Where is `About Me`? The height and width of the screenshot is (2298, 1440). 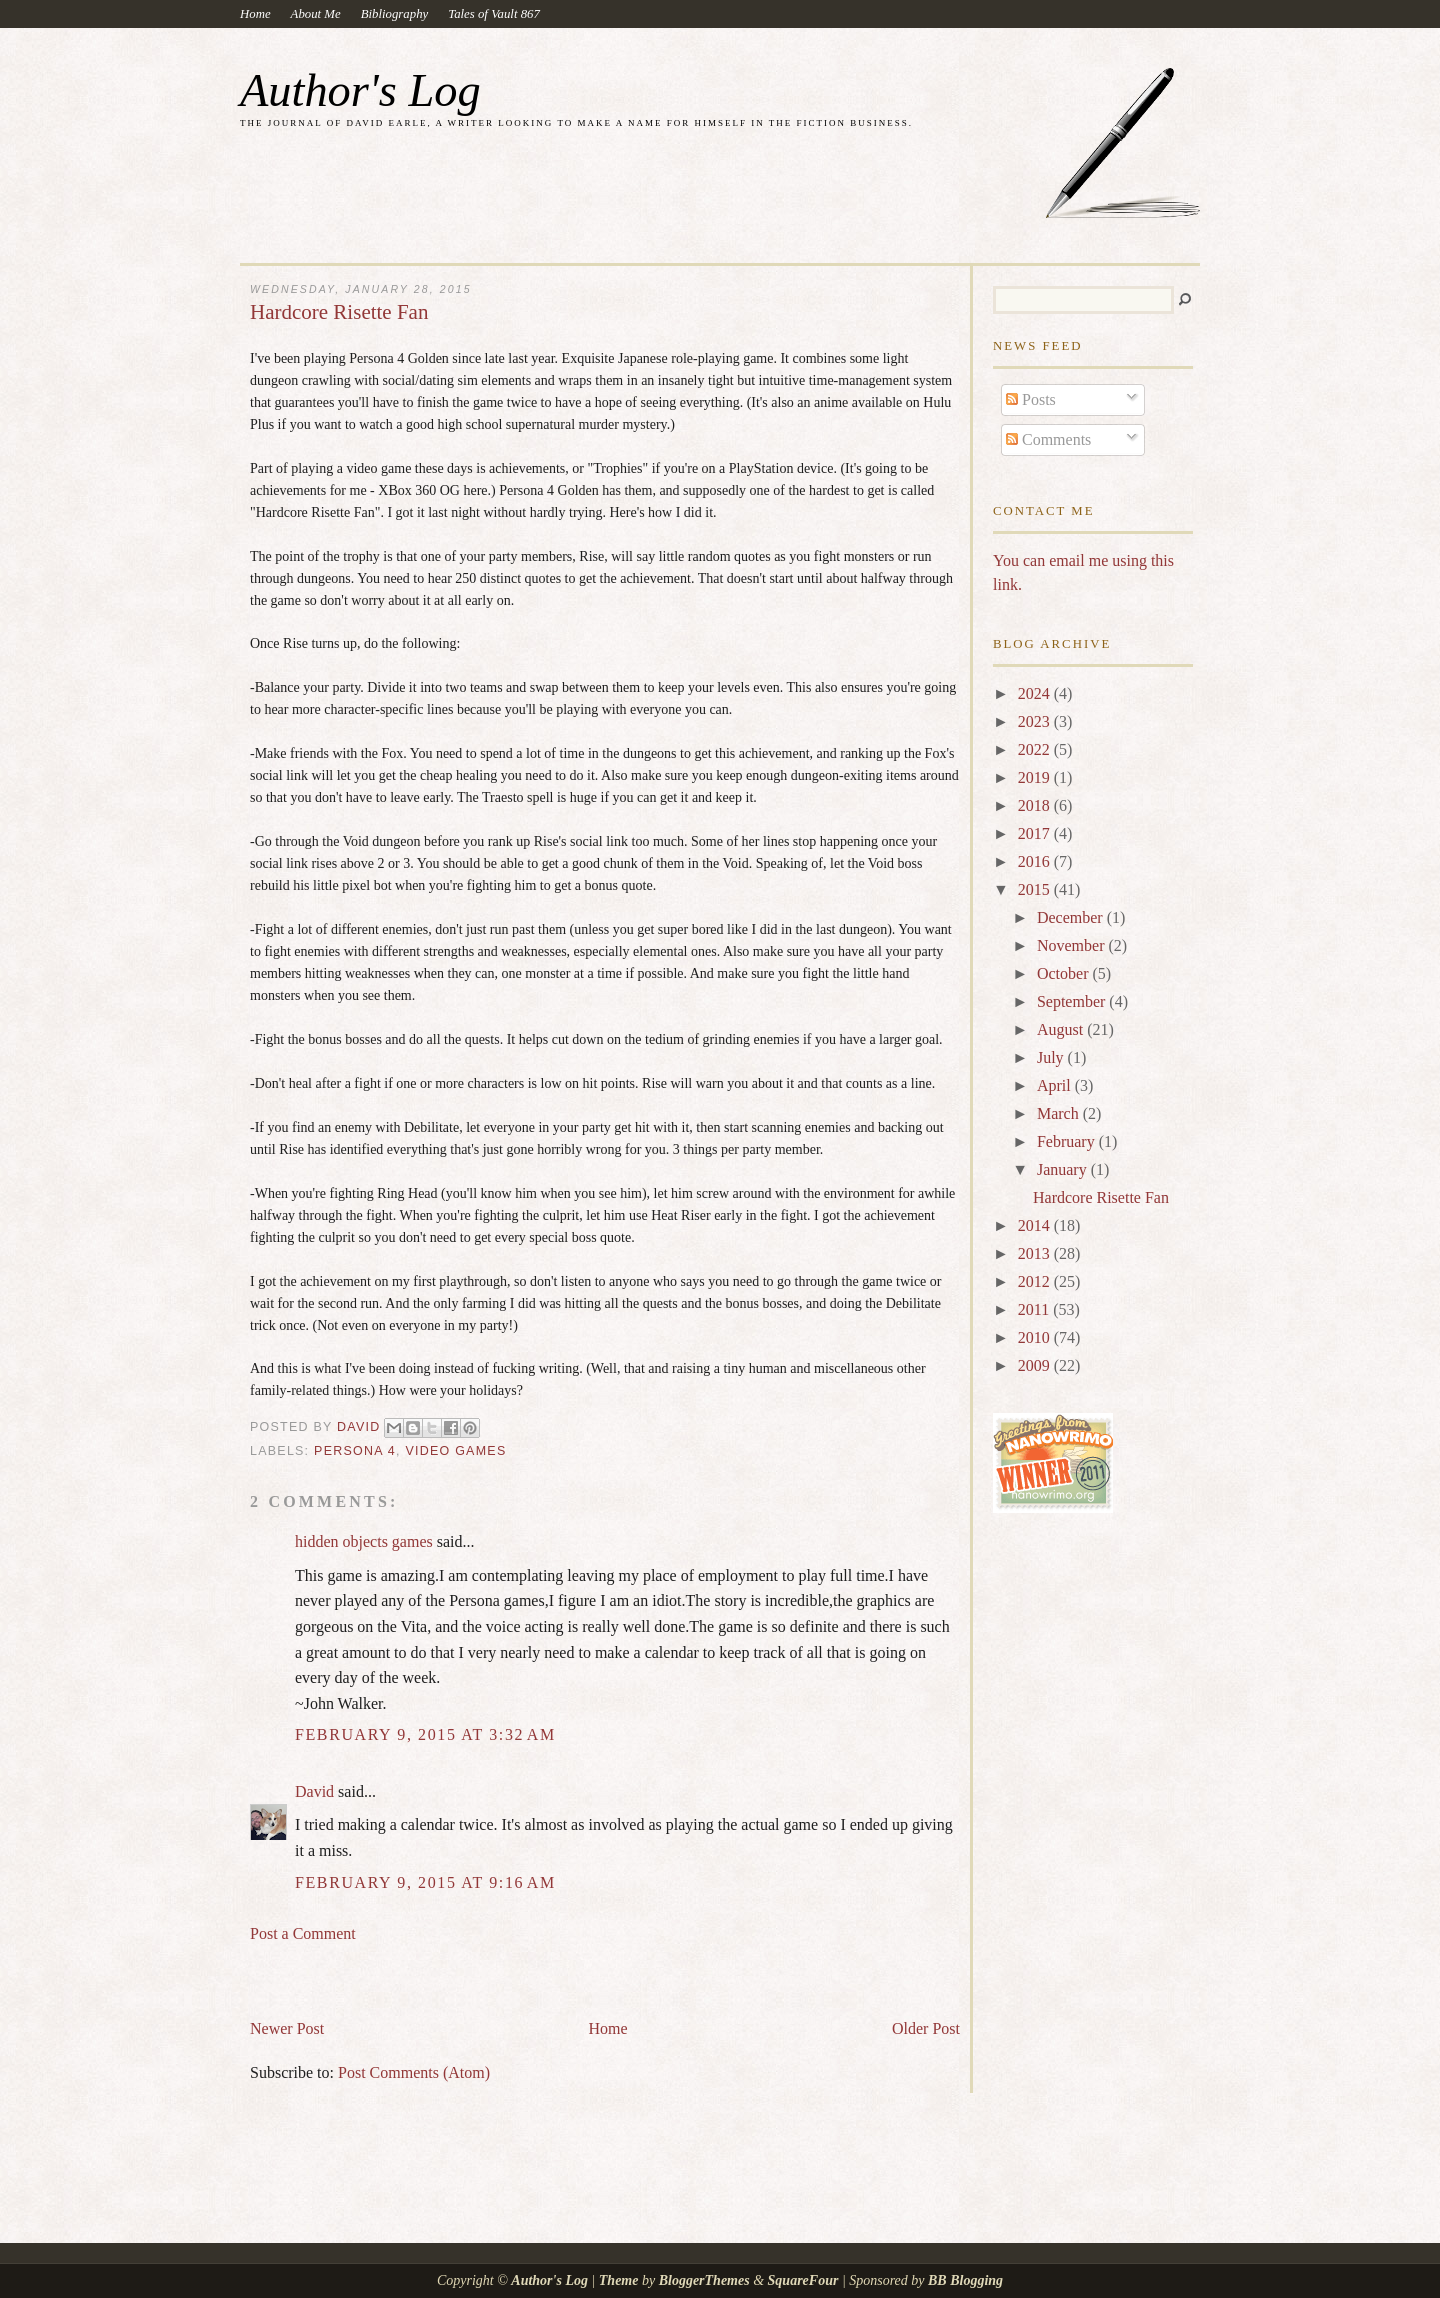 About Me is located at coordinates (316, 14).